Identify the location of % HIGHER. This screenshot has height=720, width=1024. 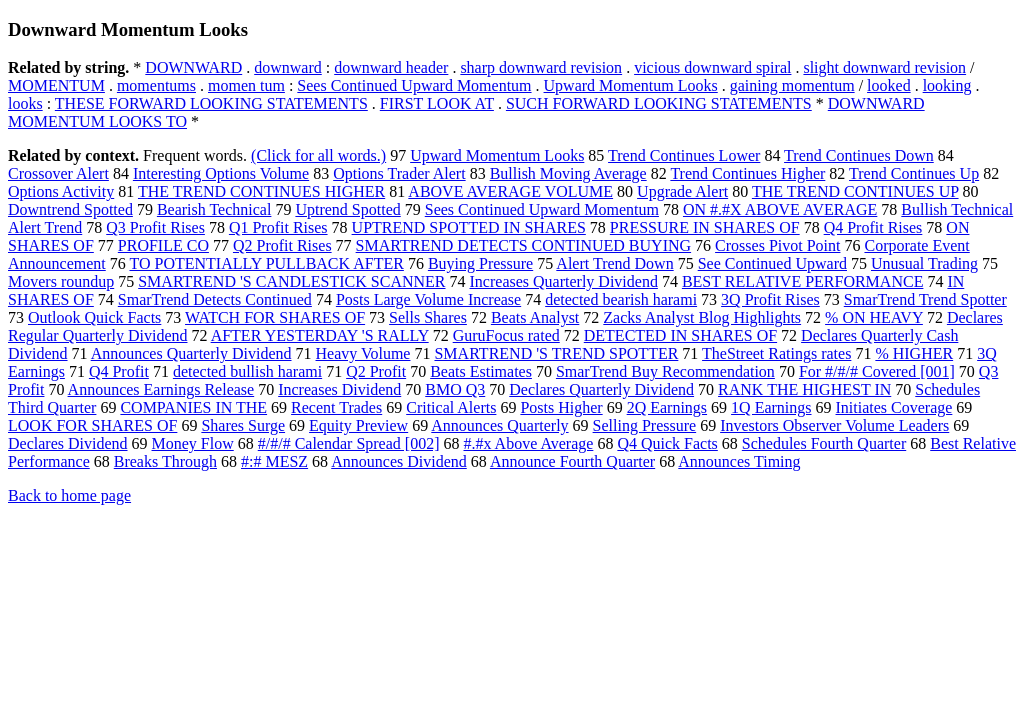
(914, 353).